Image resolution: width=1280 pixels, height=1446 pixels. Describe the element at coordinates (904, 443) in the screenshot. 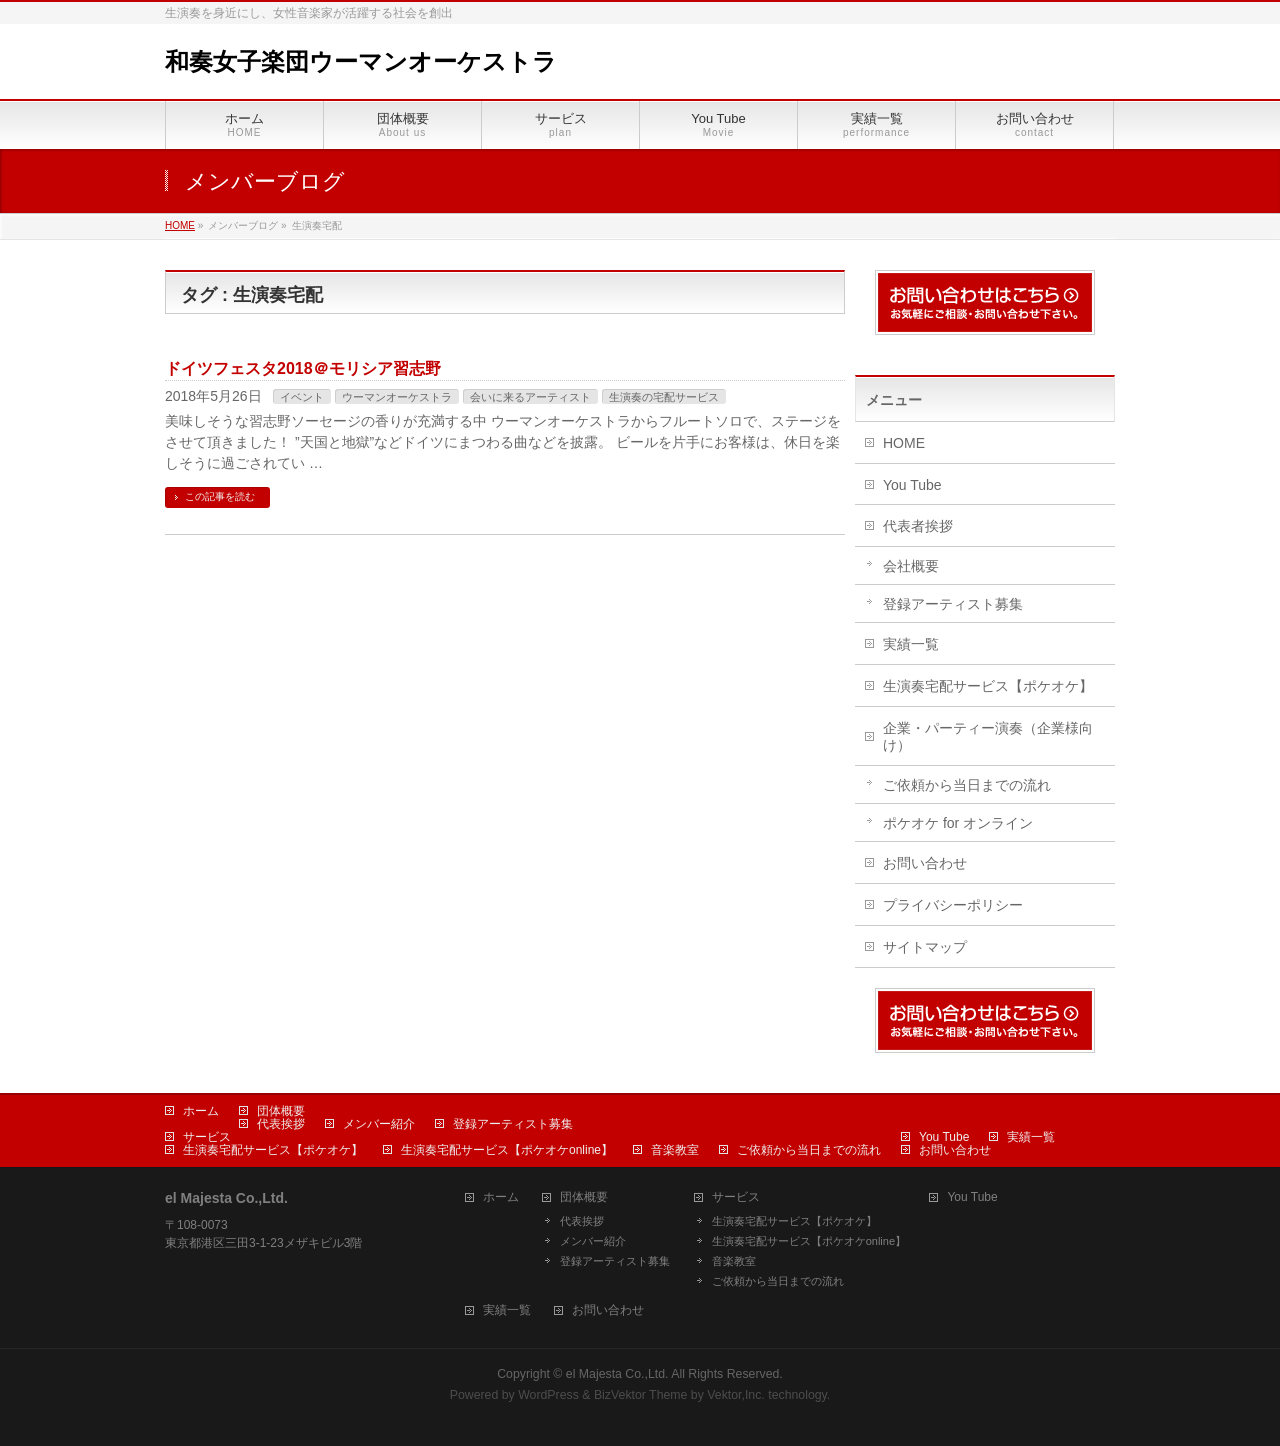

I see `HOME` at that location.